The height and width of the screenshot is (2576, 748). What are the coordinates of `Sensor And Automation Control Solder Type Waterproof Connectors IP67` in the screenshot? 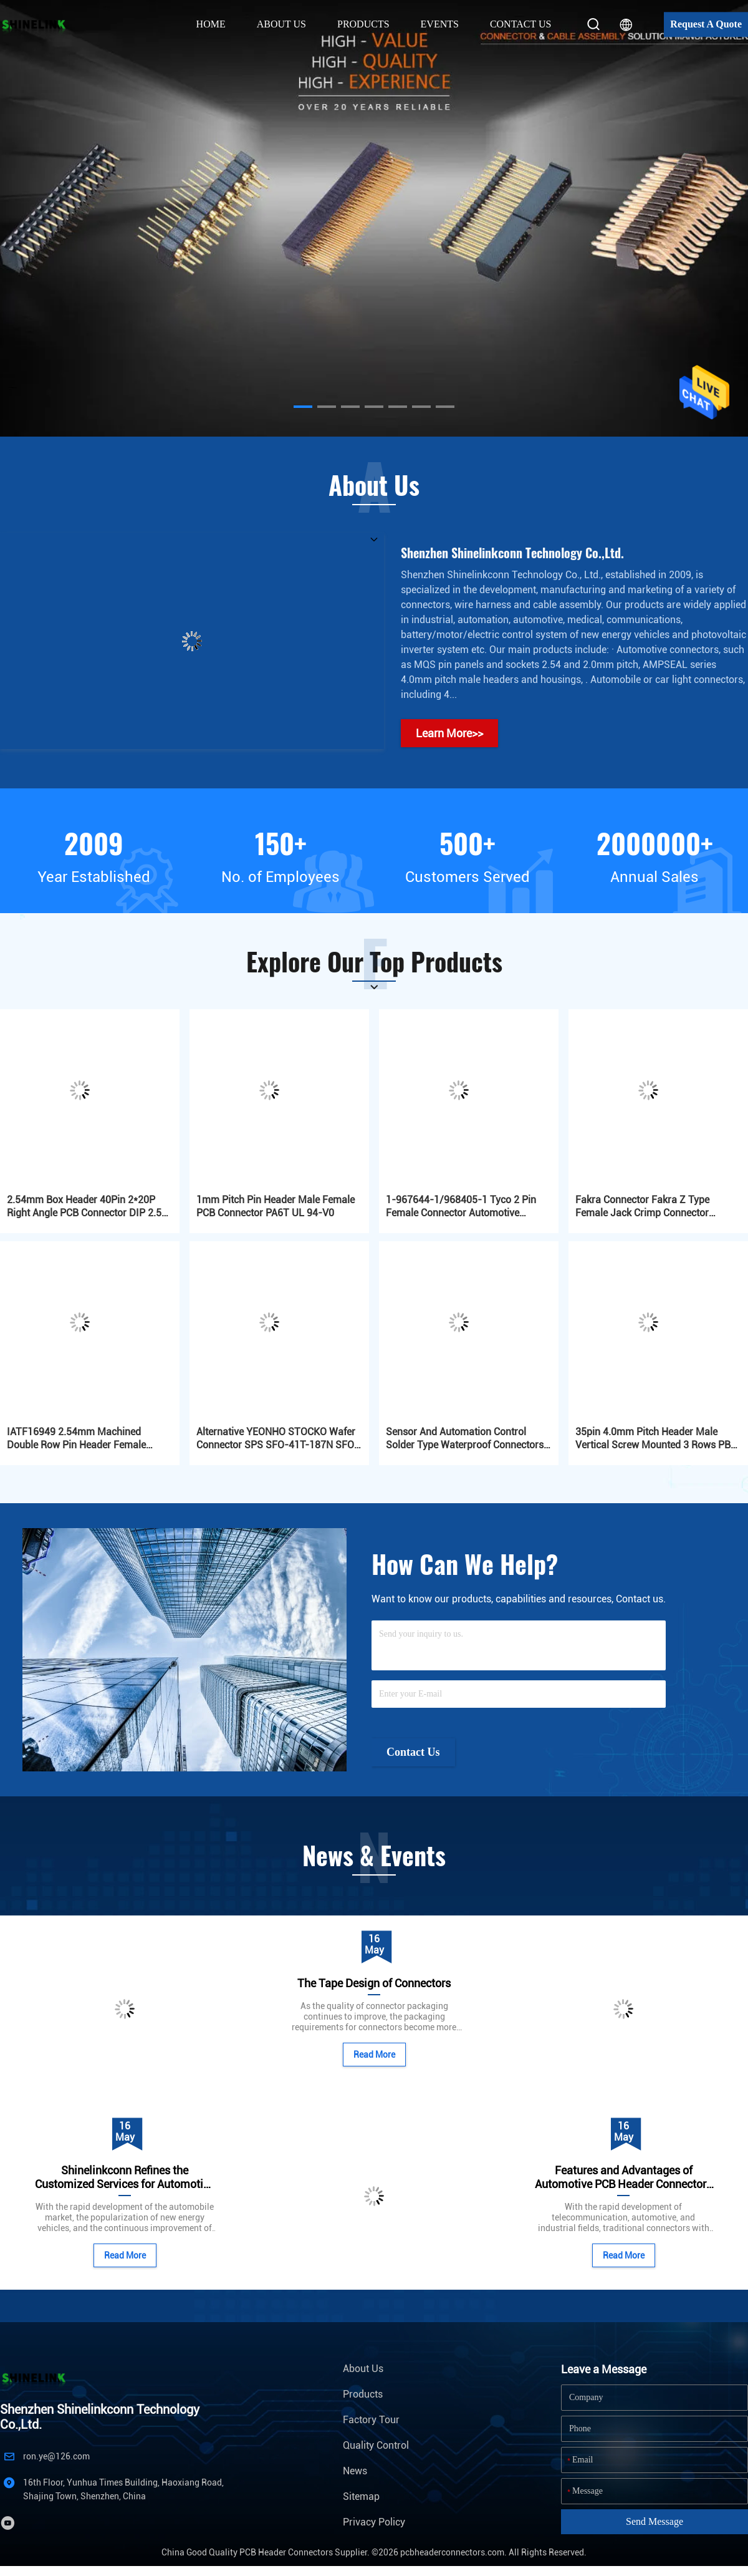 It's located at (465, 1438).